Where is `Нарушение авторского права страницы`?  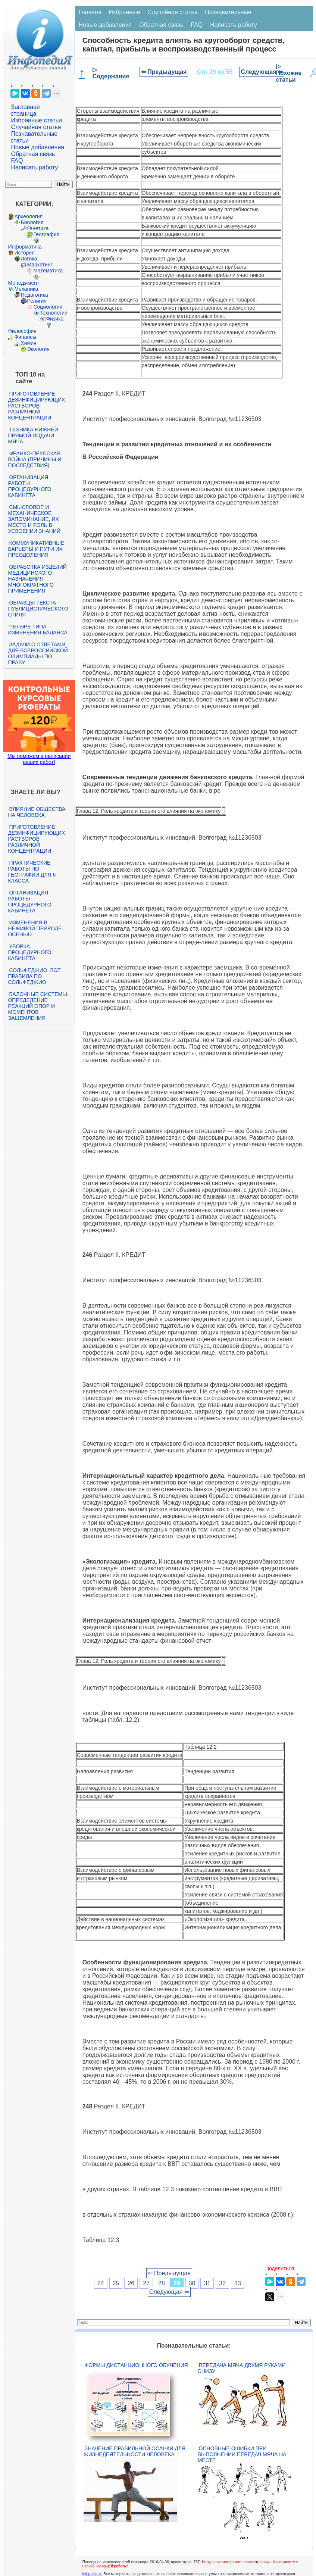
Нарушение авторского права страницы is located at coordinates (236, 2562).